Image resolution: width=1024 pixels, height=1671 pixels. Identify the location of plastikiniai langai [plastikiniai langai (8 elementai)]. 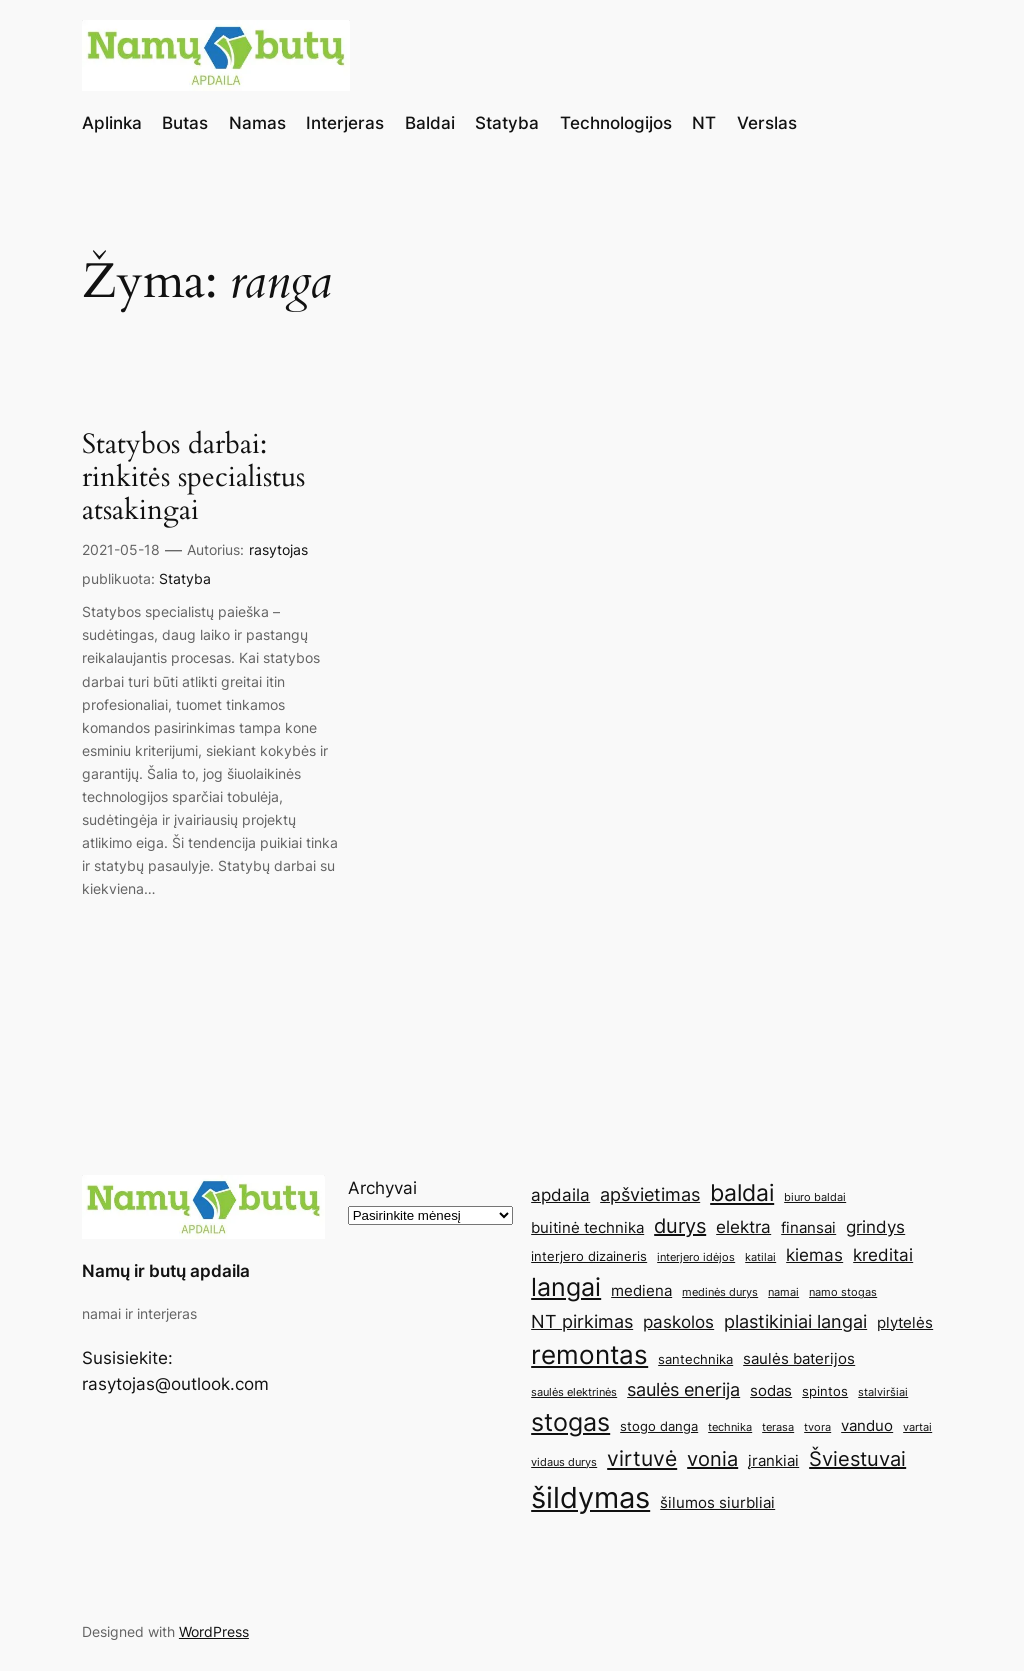
(795, 1321).